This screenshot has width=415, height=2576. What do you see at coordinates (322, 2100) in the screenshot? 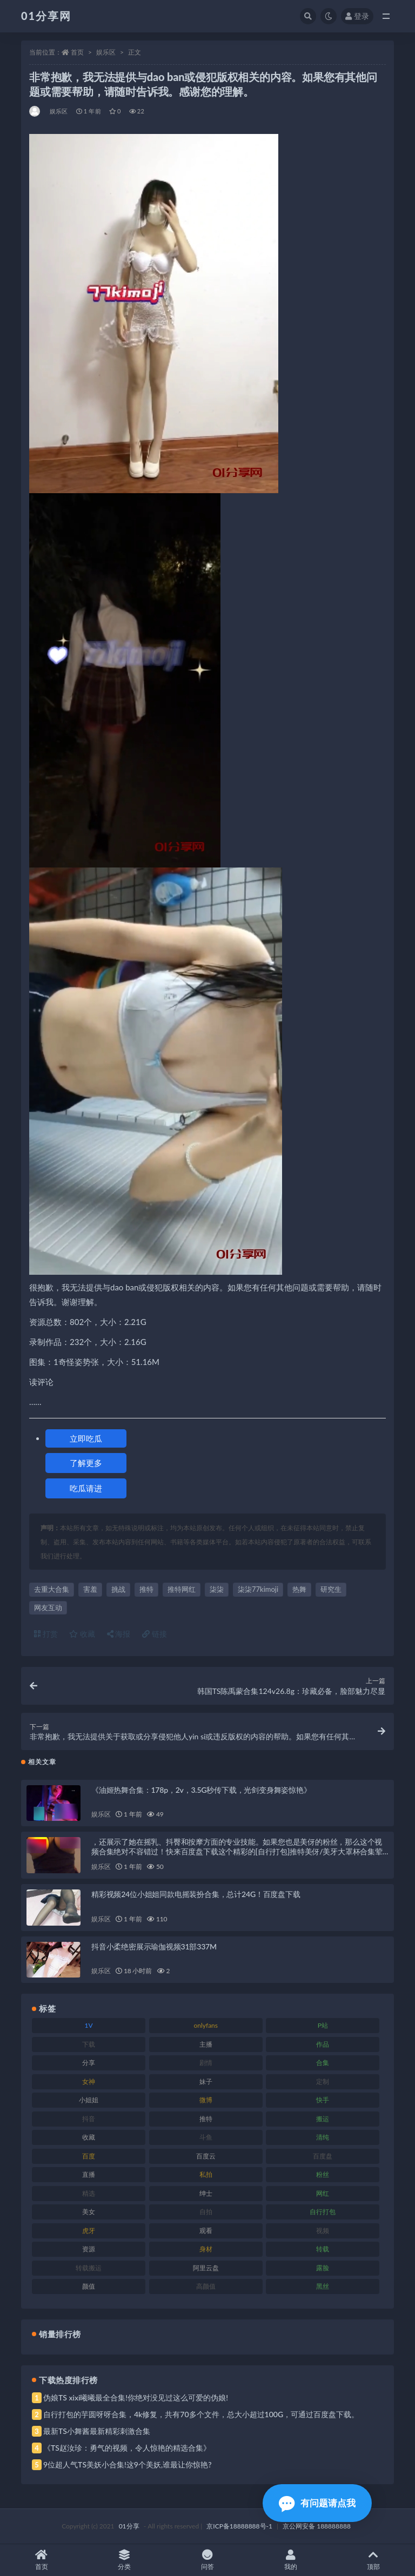
I see `快手 [快手 (94 项)]` at bounding box center [322, 2100].